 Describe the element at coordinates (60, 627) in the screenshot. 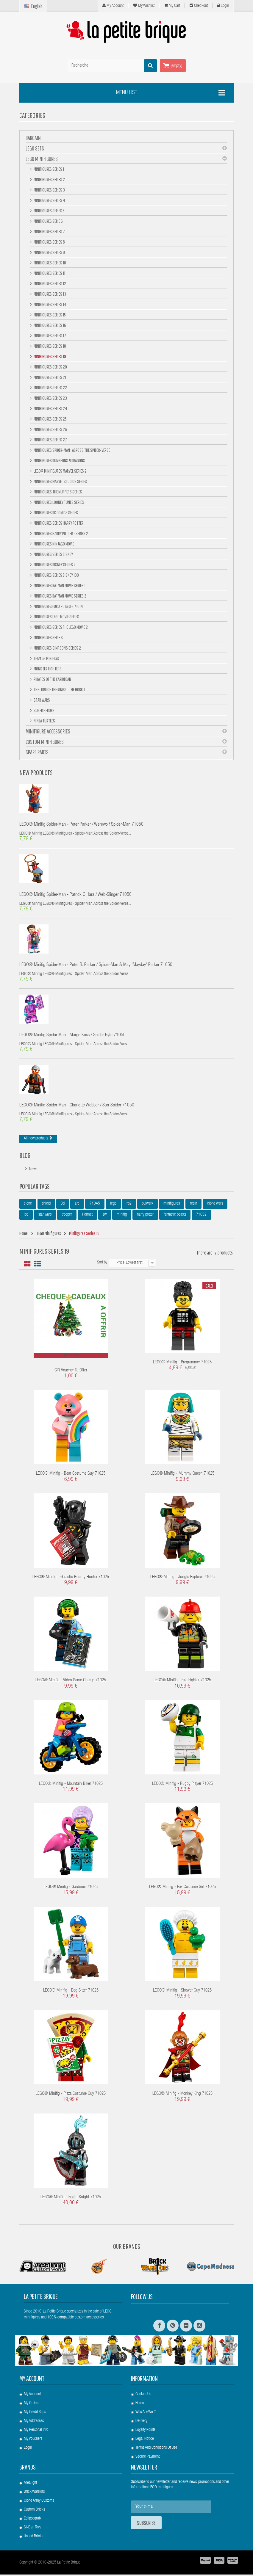

I see `Minifigures Series The Lego Movie 2` at that location.